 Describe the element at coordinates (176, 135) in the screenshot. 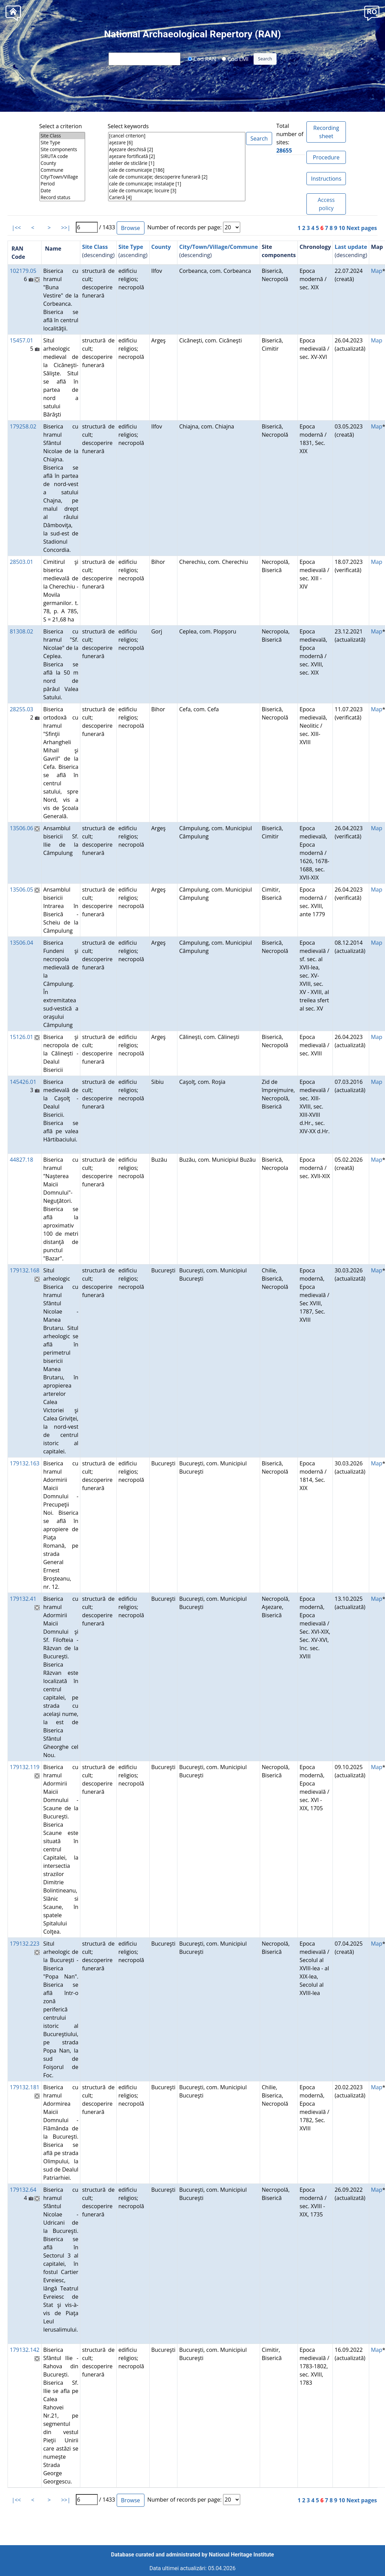

I see `[cancel criterion]` at that location.